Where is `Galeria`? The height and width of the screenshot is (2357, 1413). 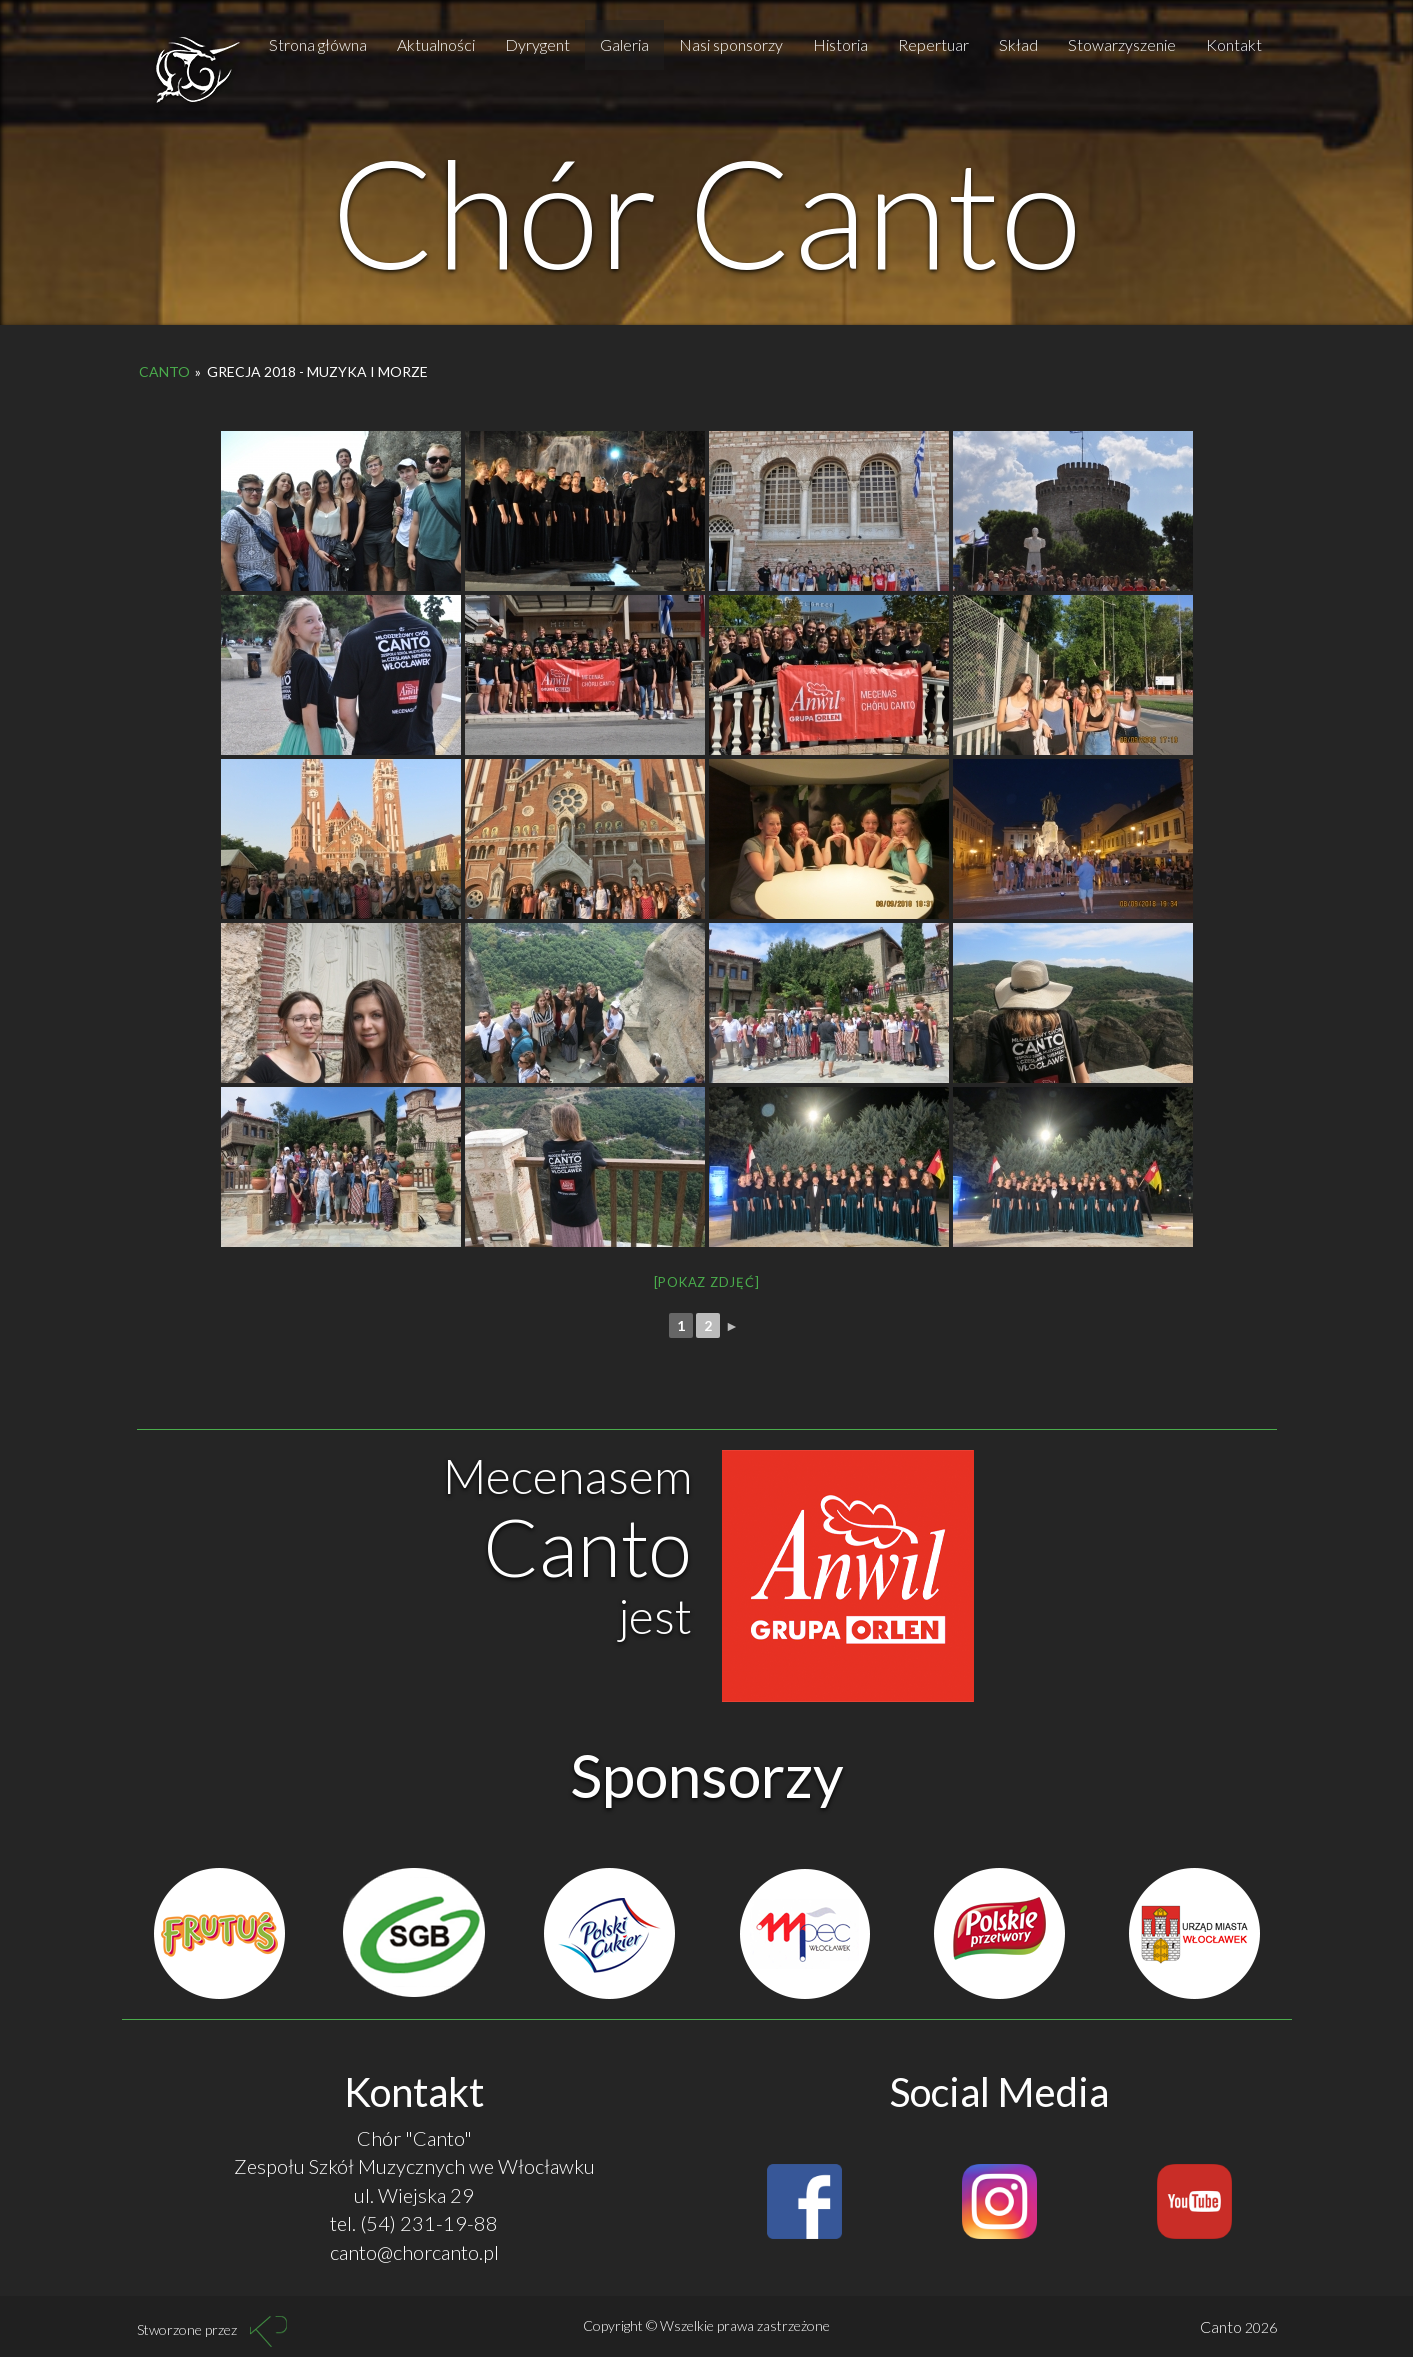
Galeria is located at coordinates (624, 44).